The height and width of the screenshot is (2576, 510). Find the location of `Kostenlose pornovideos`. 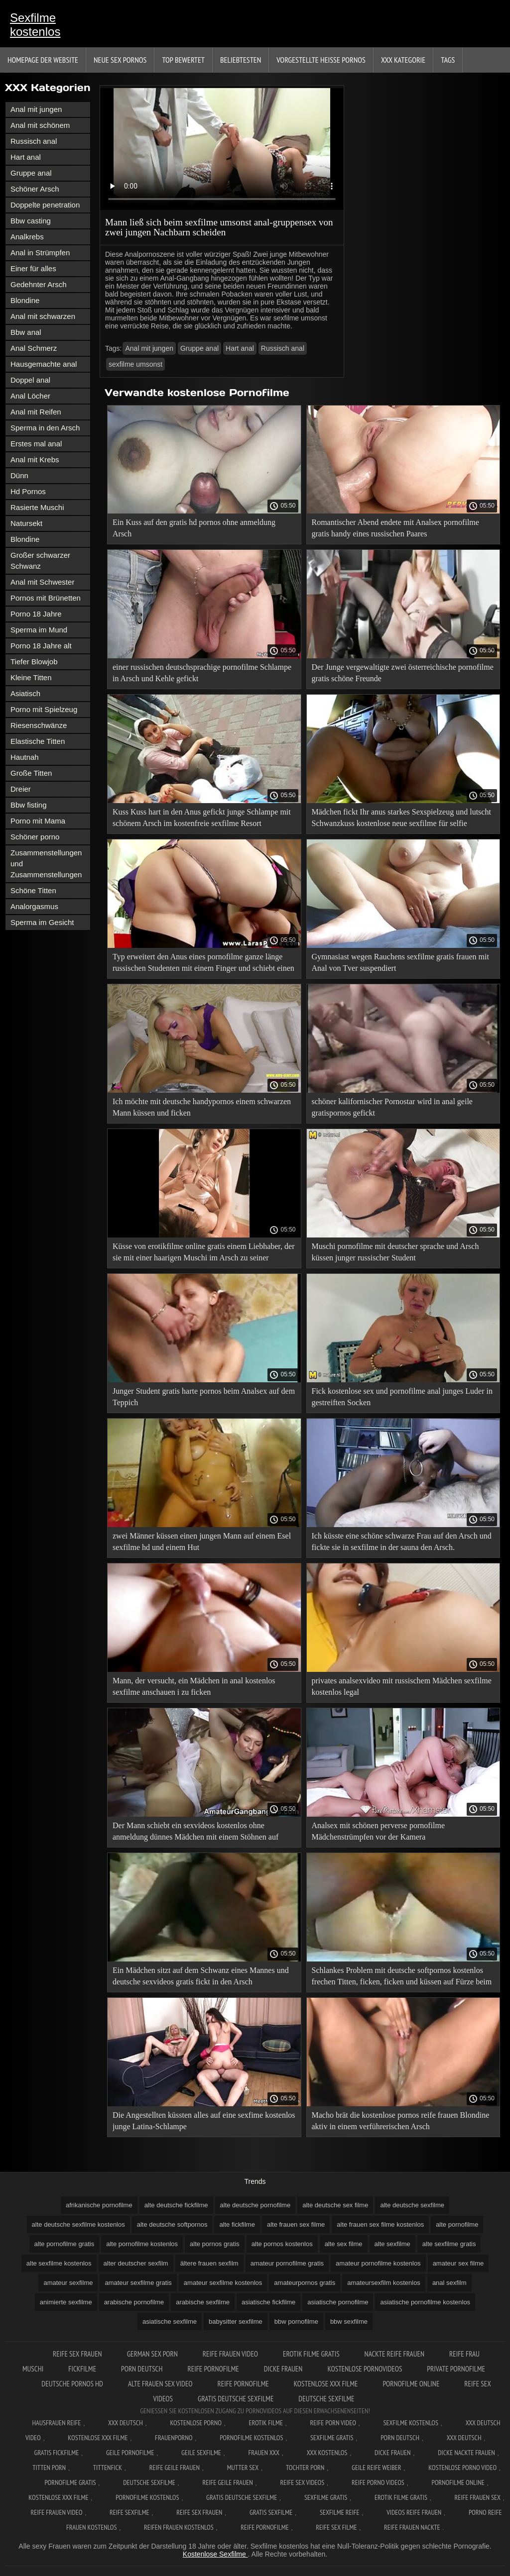

Kostenlose pornovideos is located at coordinates (364, 2368).